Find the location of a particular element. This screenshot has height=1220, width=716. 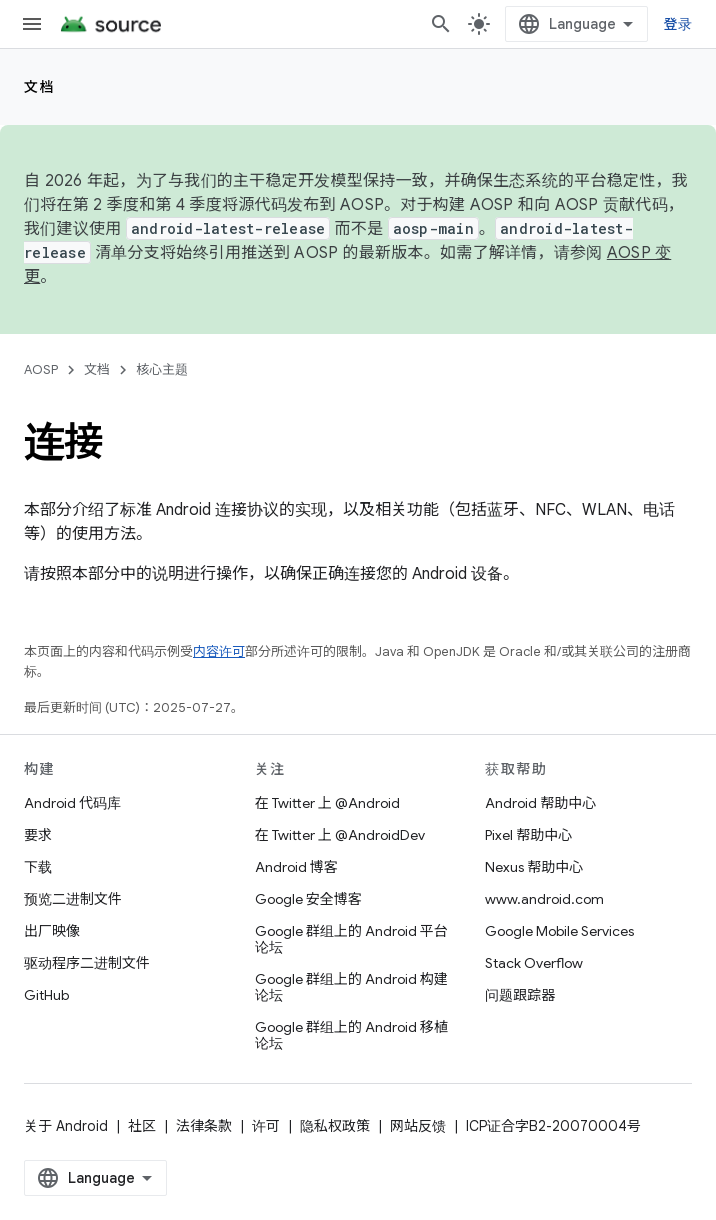

Google Mobile Services is located at coordinates (559, 931).